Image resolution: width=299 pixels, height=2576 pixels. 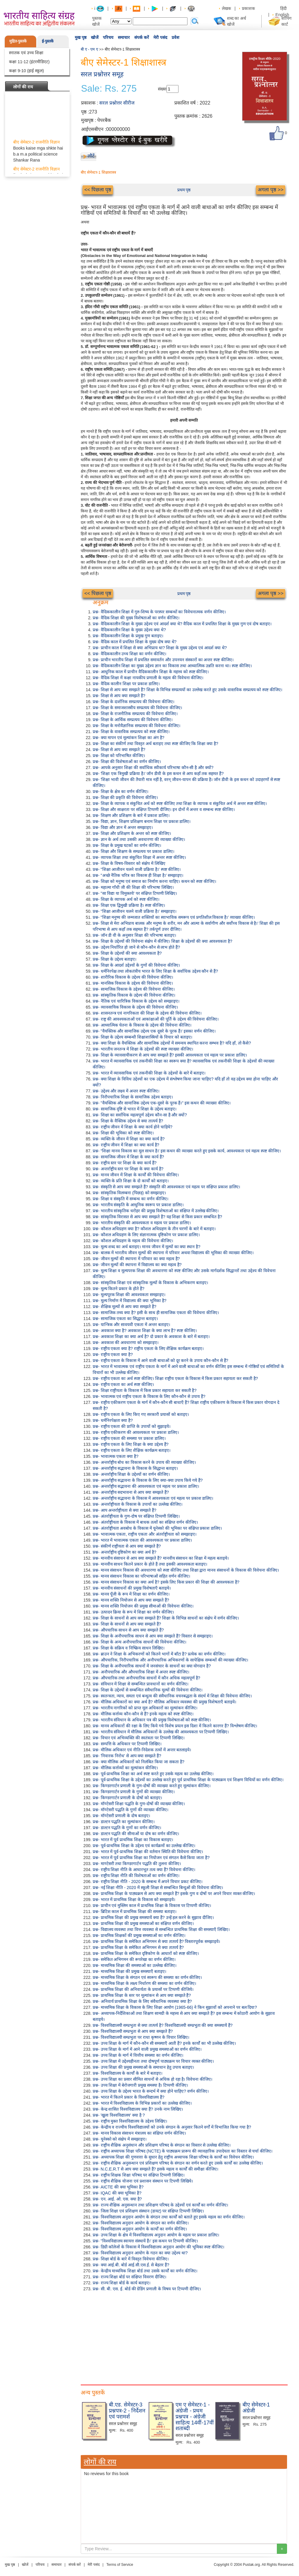 I want to click on प्रश्न- व्यक्ति के प्रति शिक्षा के दो कार्यों को बताइए।, so click(x=131, y=1180).